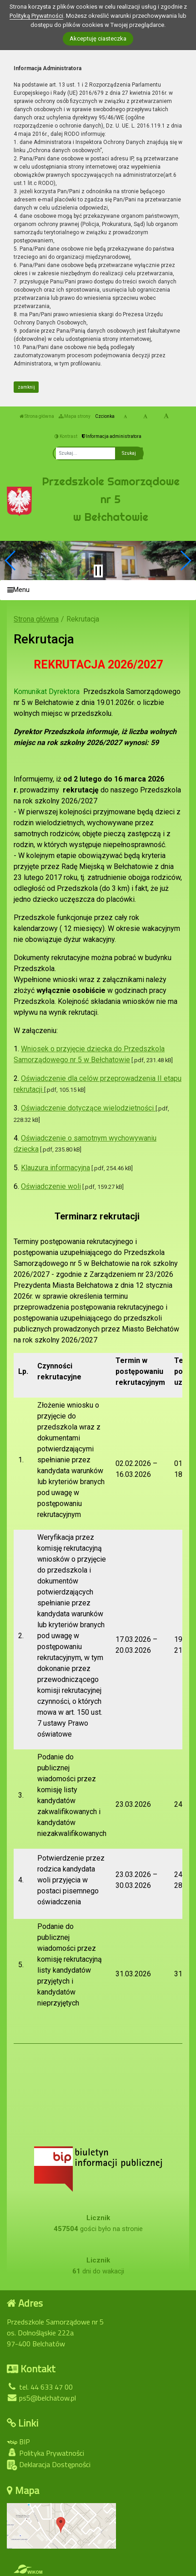 The height and width of the screenshot is (2576, 196). I want to click on Akceptuję ciasteczka, so click(98, 38).